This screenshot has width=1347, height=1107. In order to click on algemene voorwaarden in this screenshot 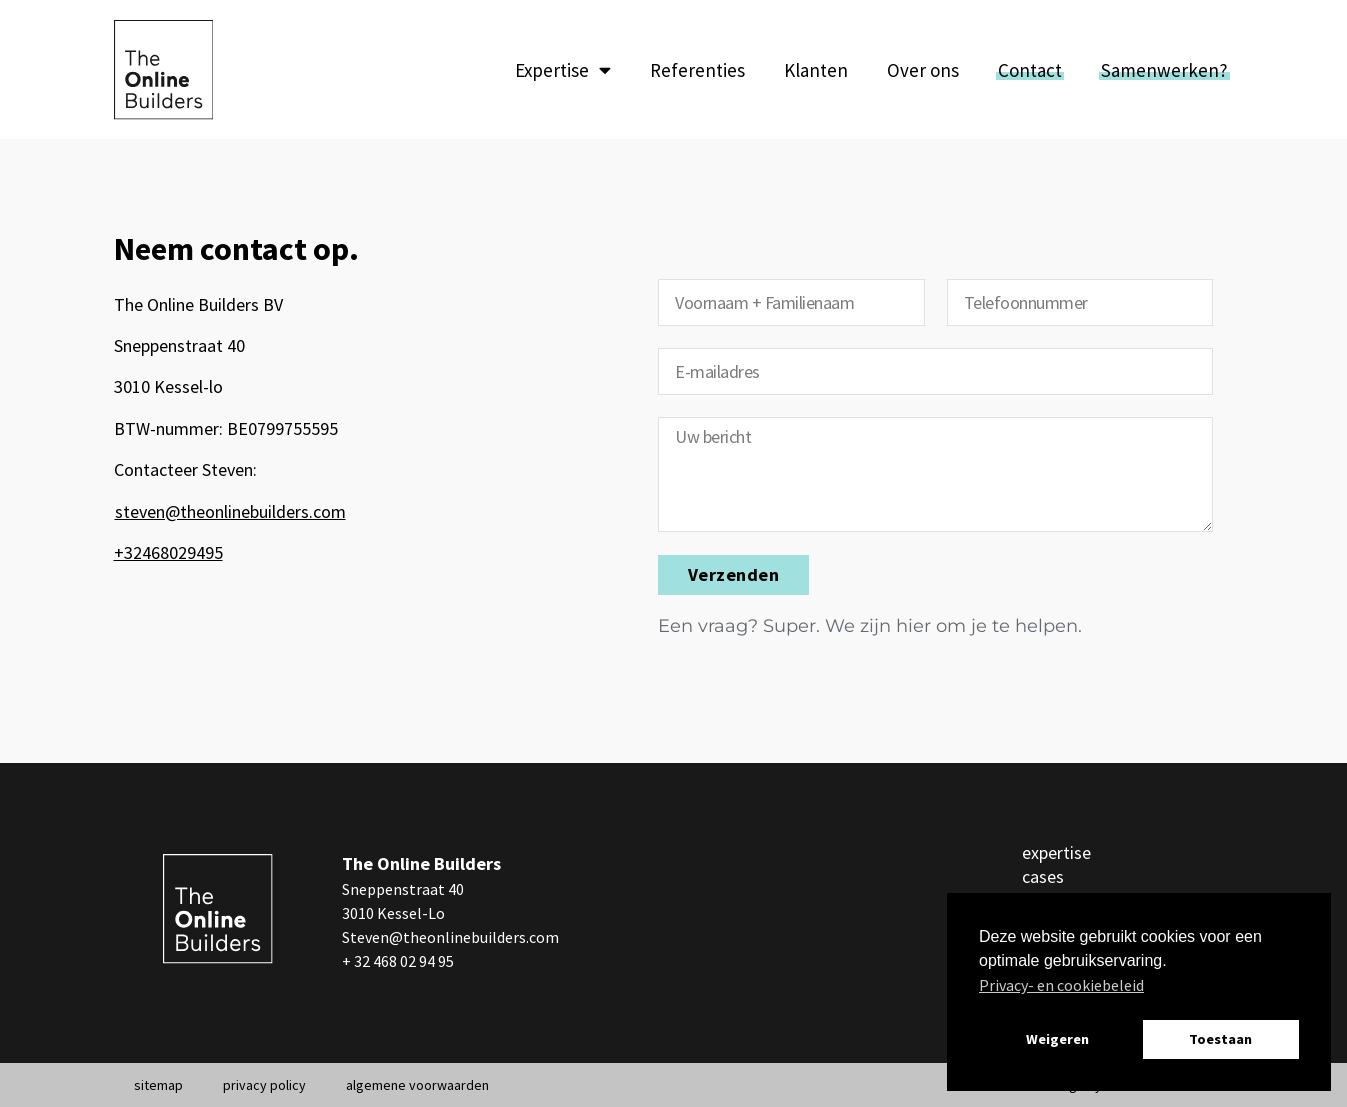, I will do `click(417, 1085)`.